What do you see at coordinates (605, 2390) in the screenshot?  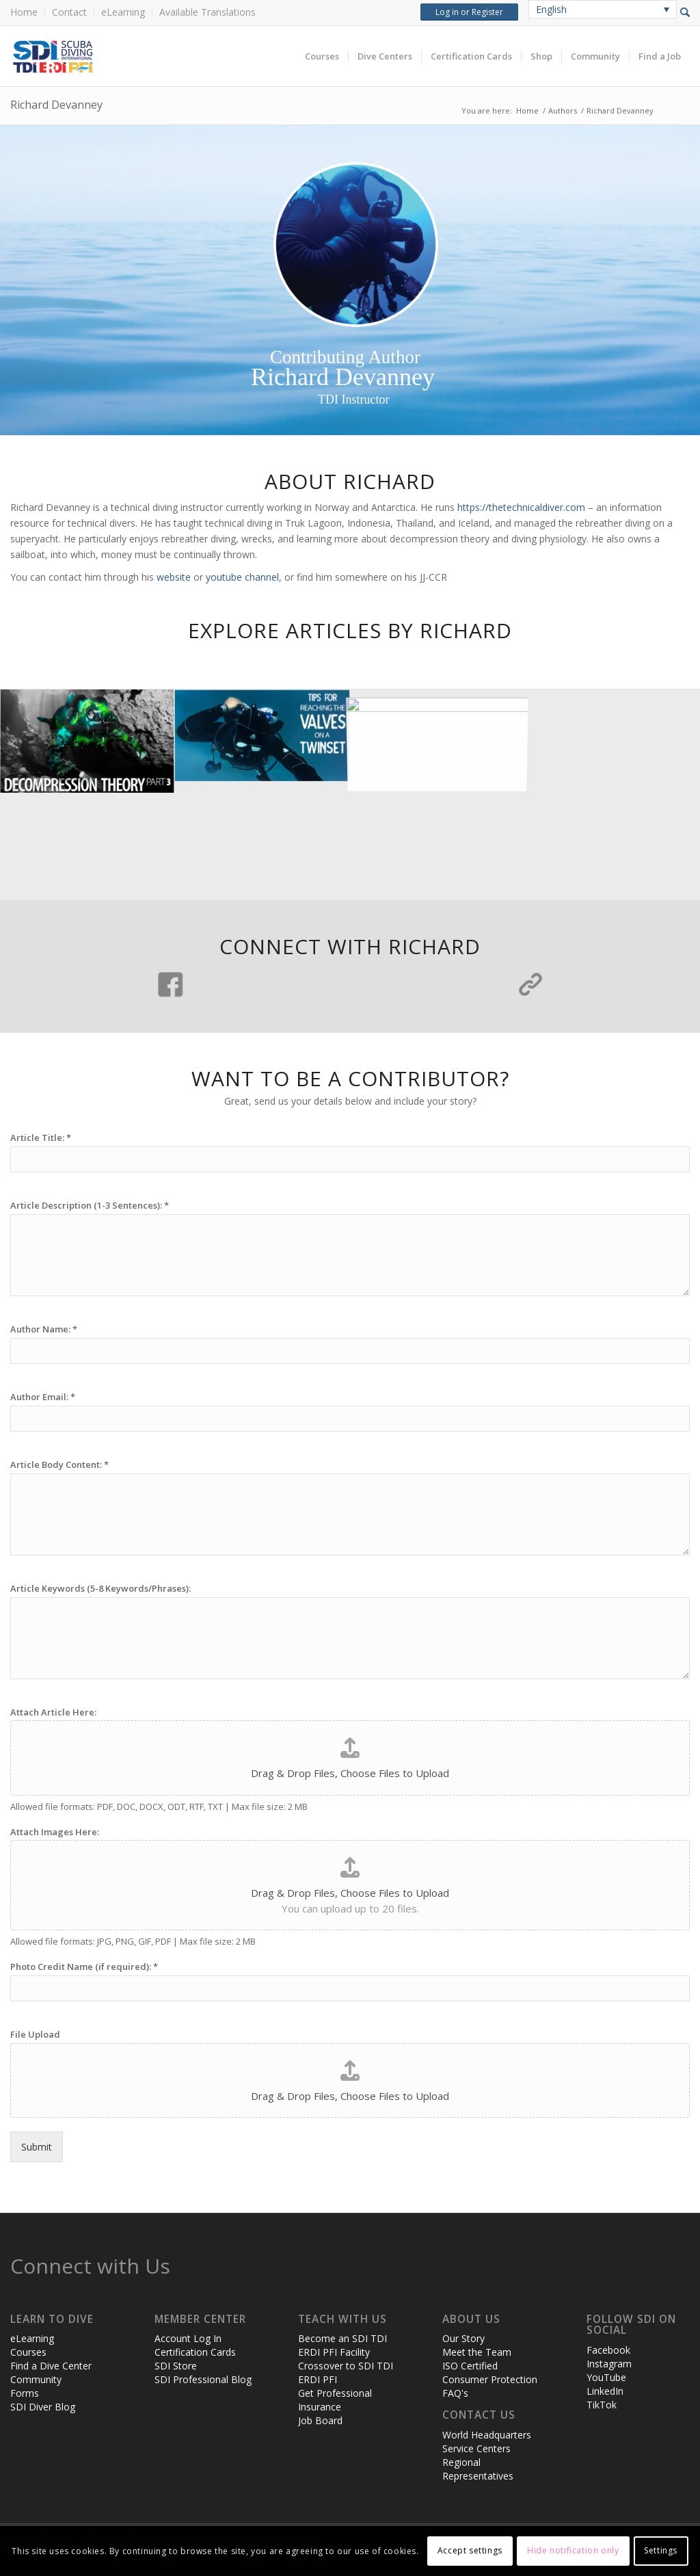 I see `LinkedIn` at bounding box center [605, 2390].